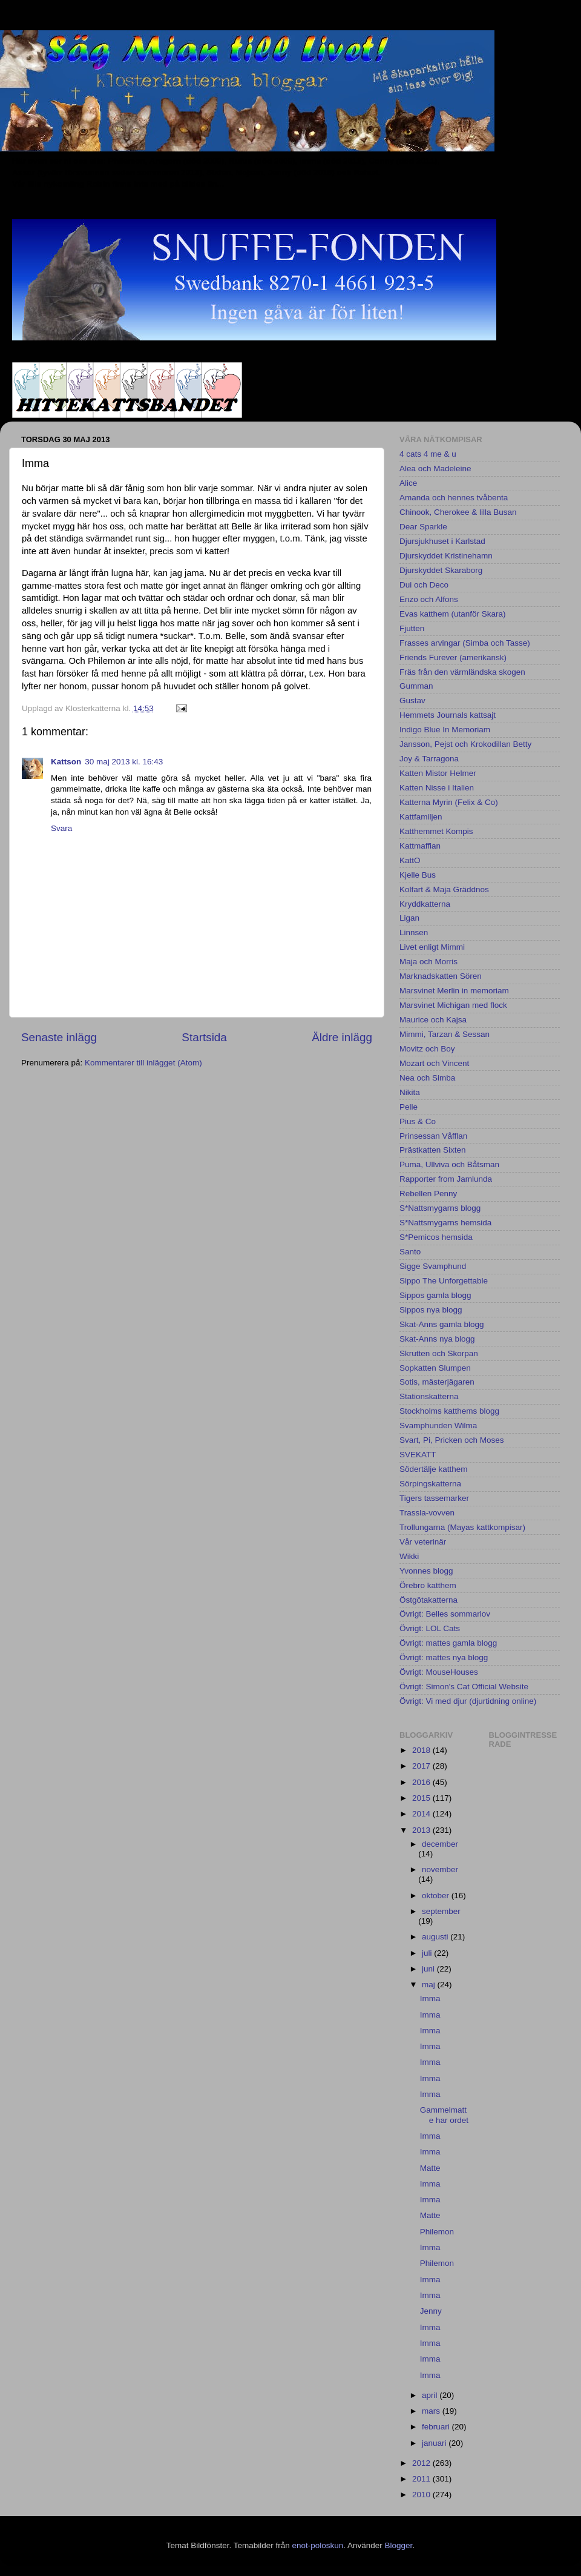 Image resolution: width=581 pixels, height=2576 pixels. Describe the element at coordinates (413, 932) in the screenshot. I see `Linnsen` at that location.